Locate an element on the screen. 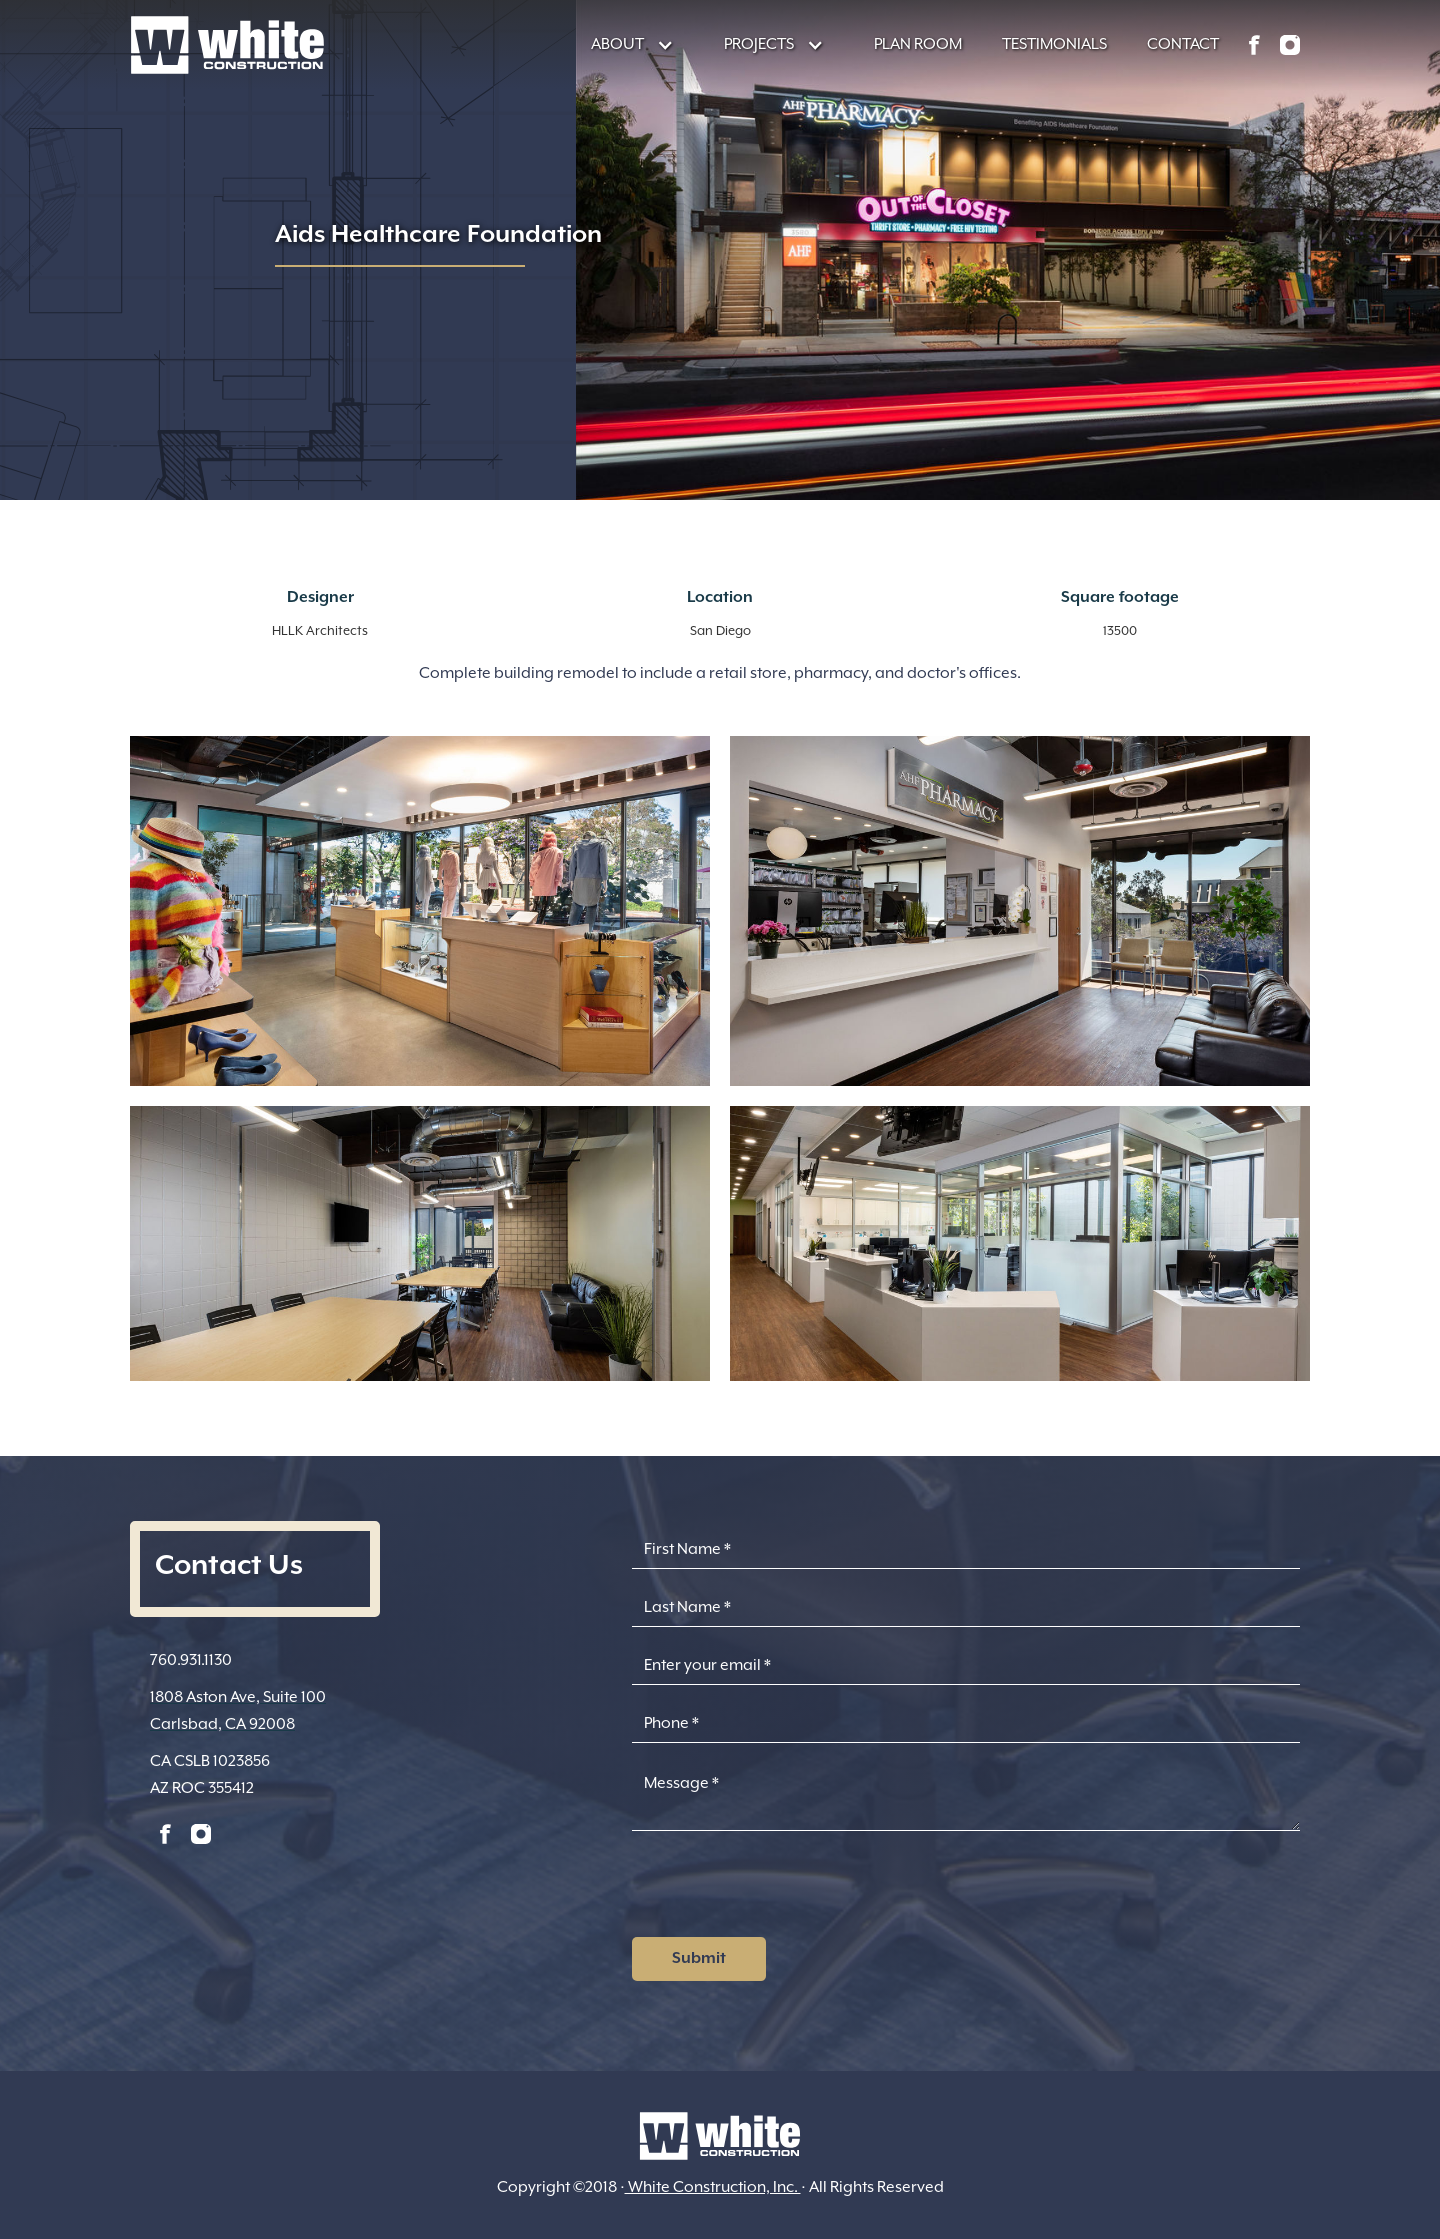 The image size is (1440, 2239). CONTACT is located at coordinates (1183, 44).